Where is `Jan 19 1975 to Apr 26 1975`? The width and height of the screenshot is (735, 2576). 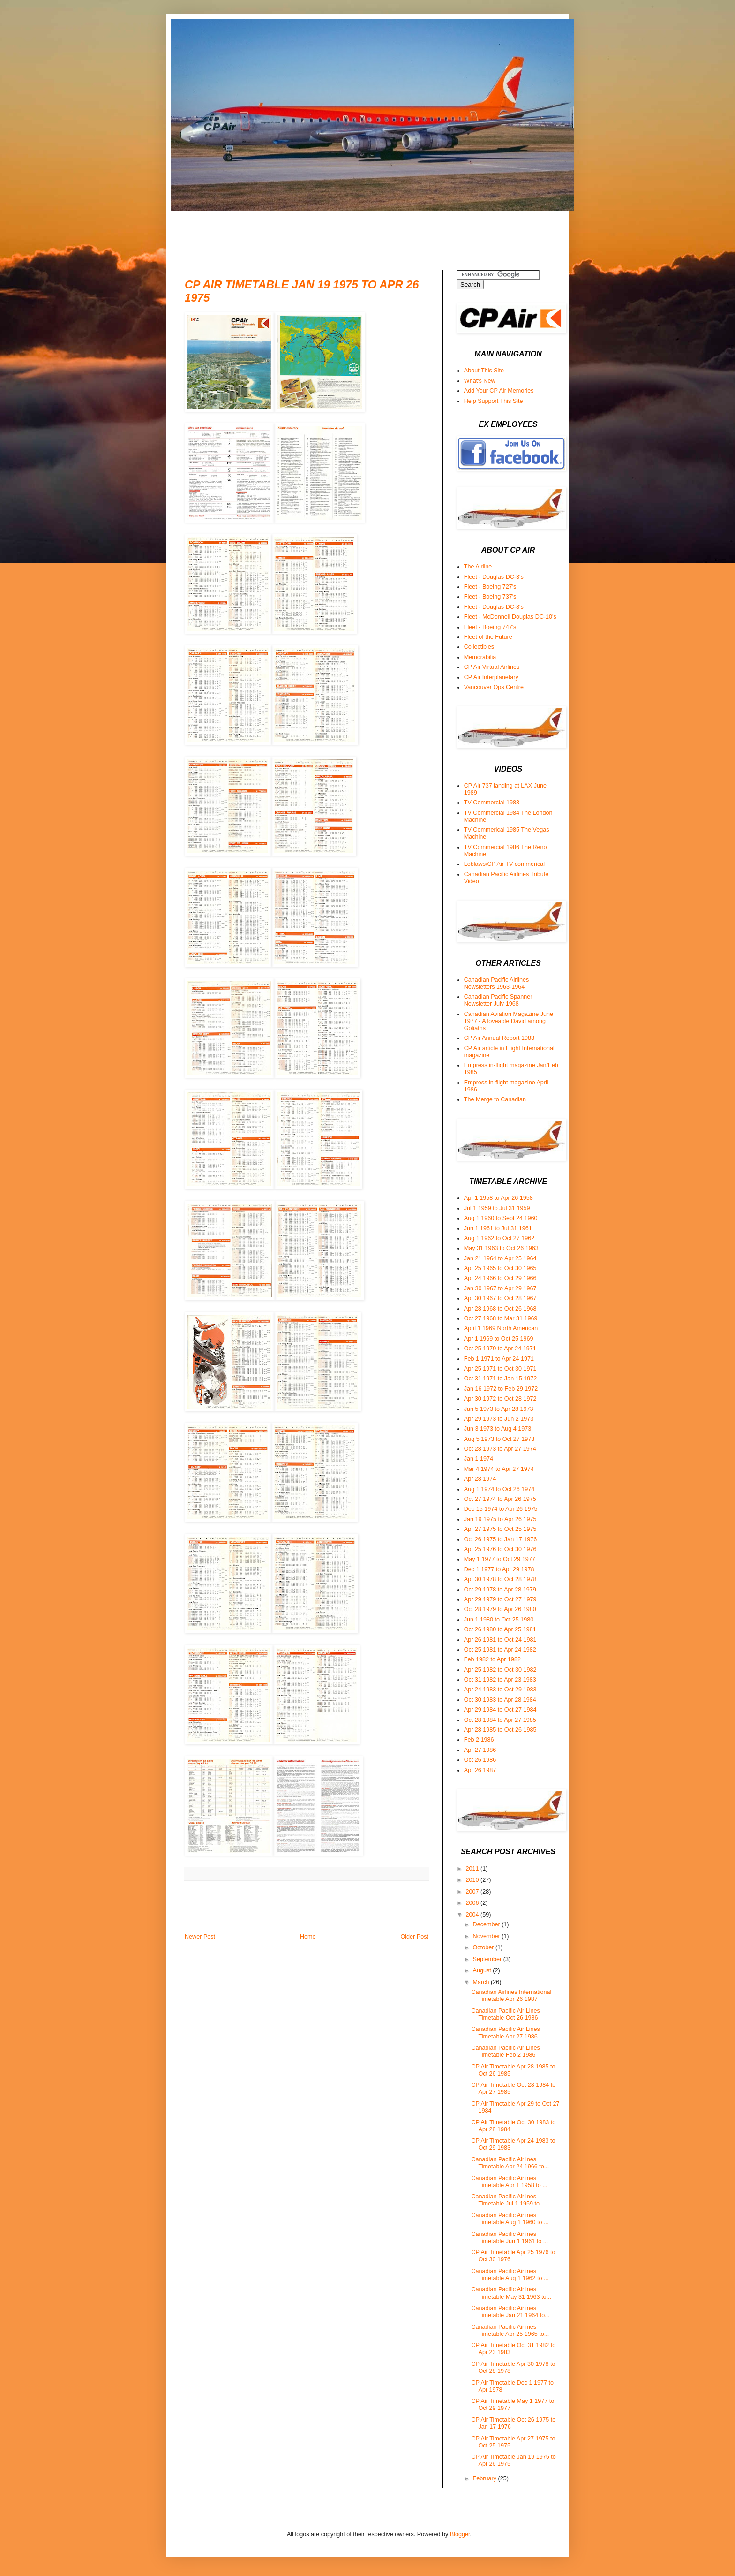 Jan 19 1975 to Apr 26 1975 is located at coordinates (500, 1519).